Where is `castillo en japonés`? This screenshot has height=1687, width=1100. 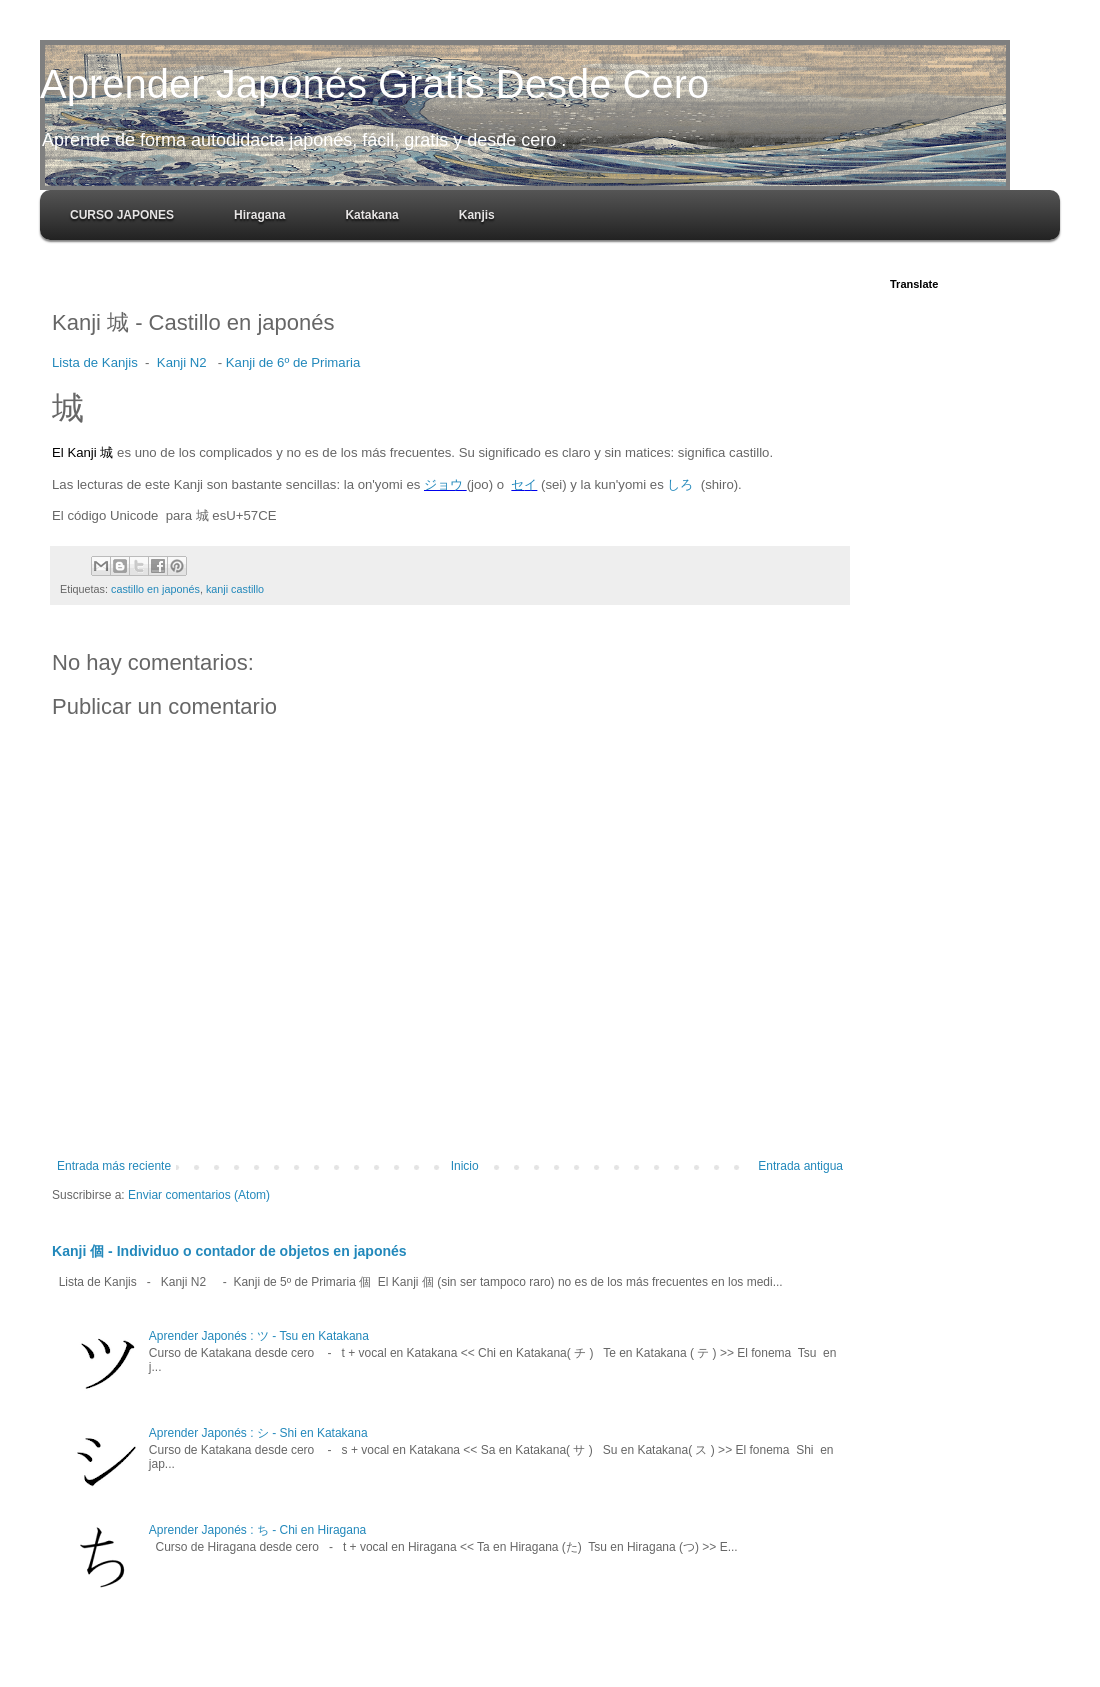 castillo en japonés is located at coordinates (155, 589).